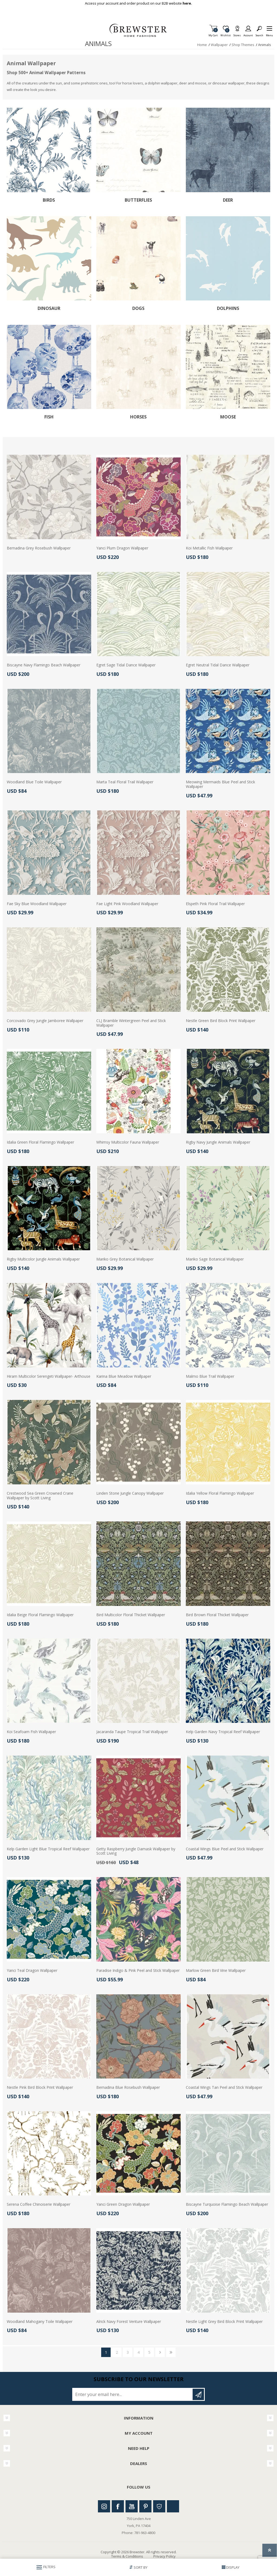 Image resolution: width=277 pixels, height=2576 pixels. What do you see at coordinates (223, 1732) in the screenshot?
I see `Kelp Garden Navy Tropical Reef Wallpaper` at bounding box center [223, 1732].